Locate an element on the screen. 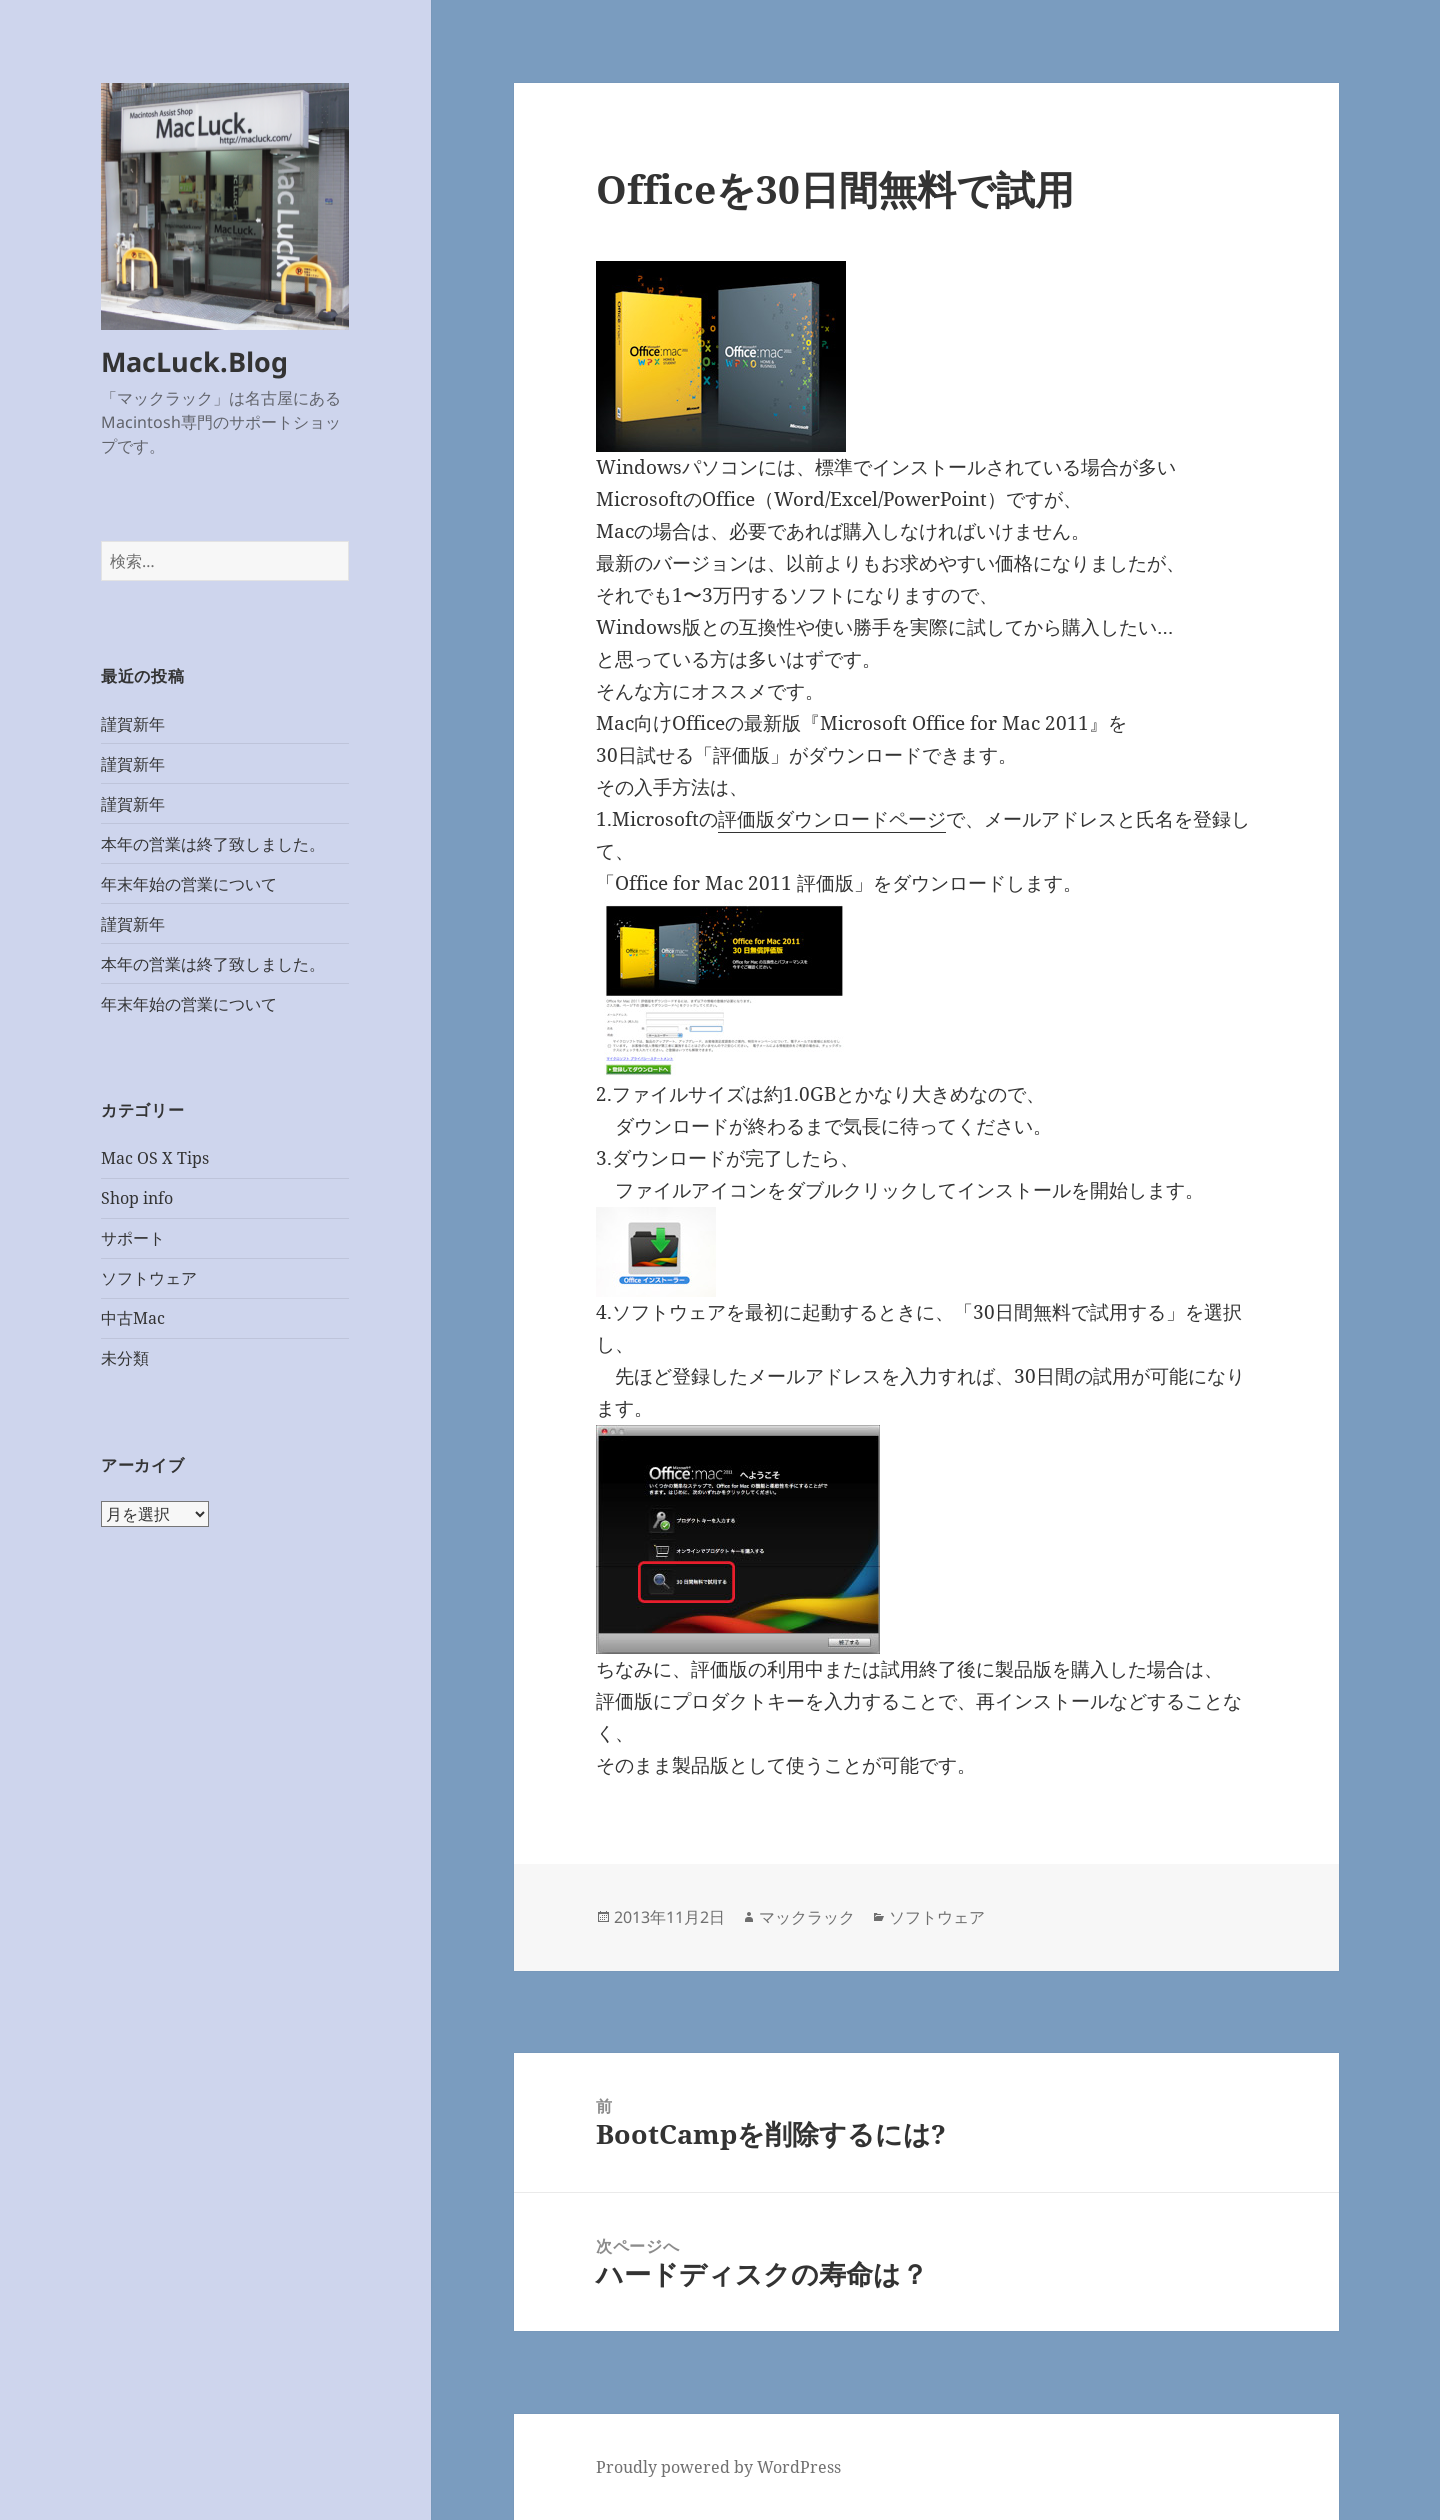 The height and width of the screenshot is (2520, 1440). Proudly powered by WordPress is located at coordinates (718, 2467).